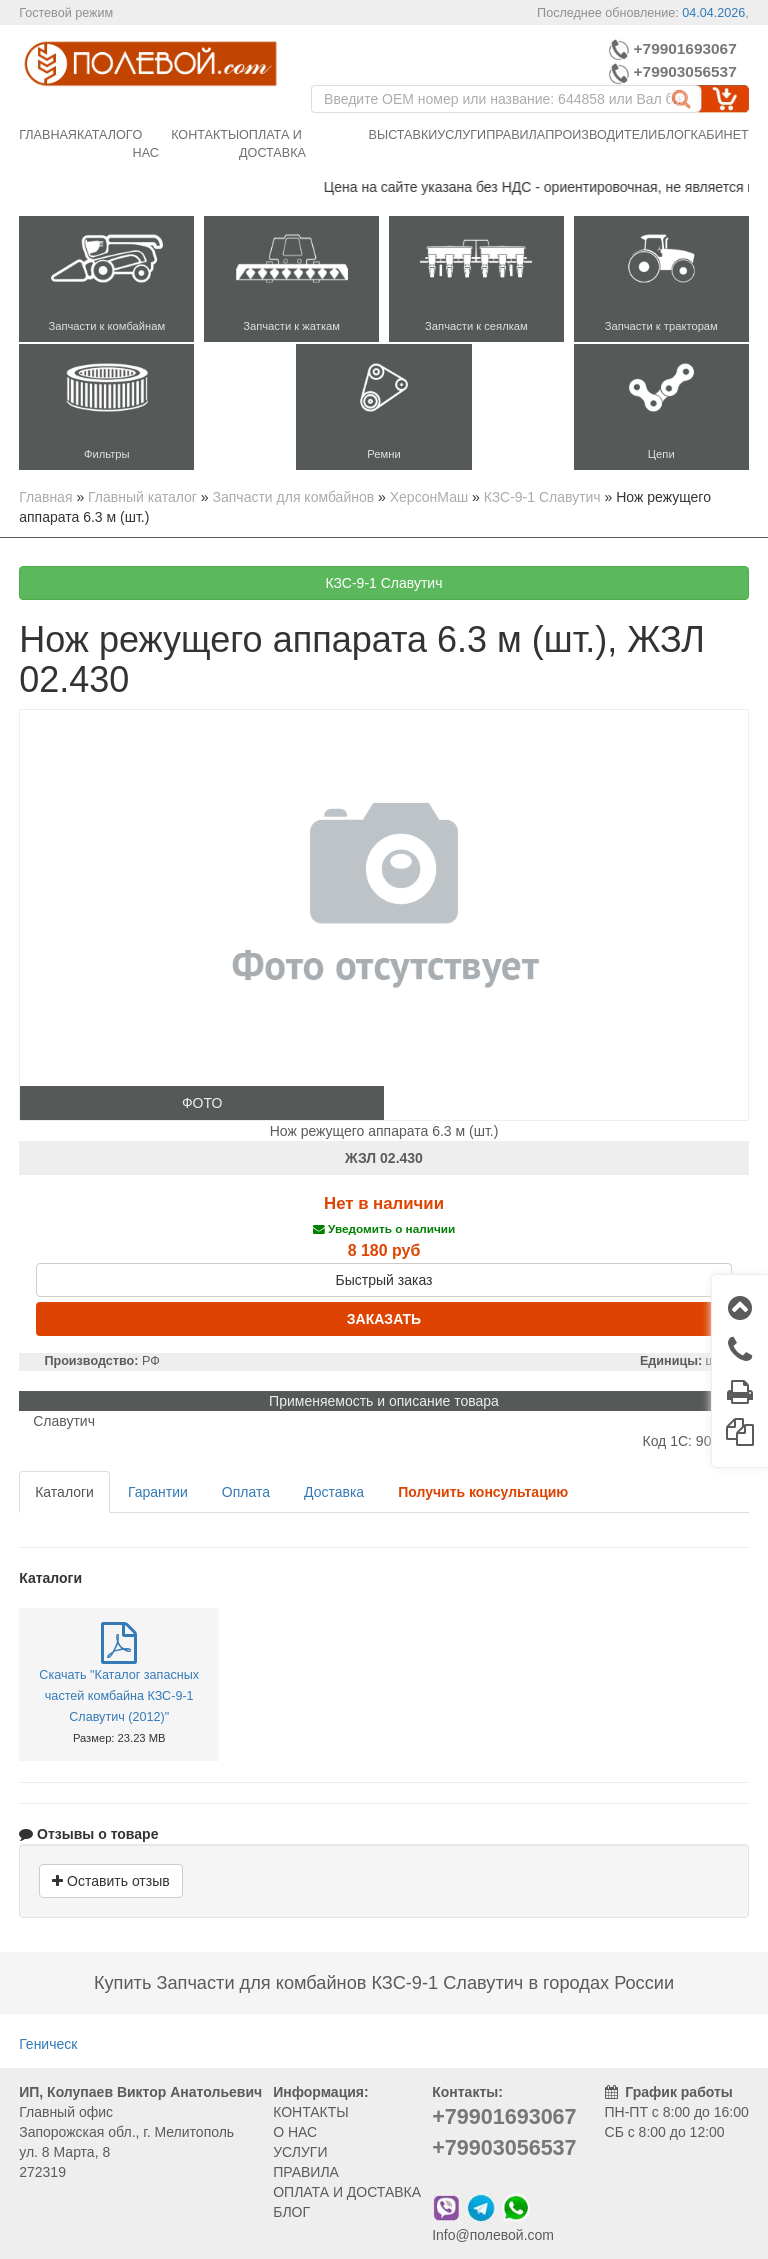  Describe the element at coordinates (429, 497) in the screenshot. I see `ХерсонМаш` at that location.